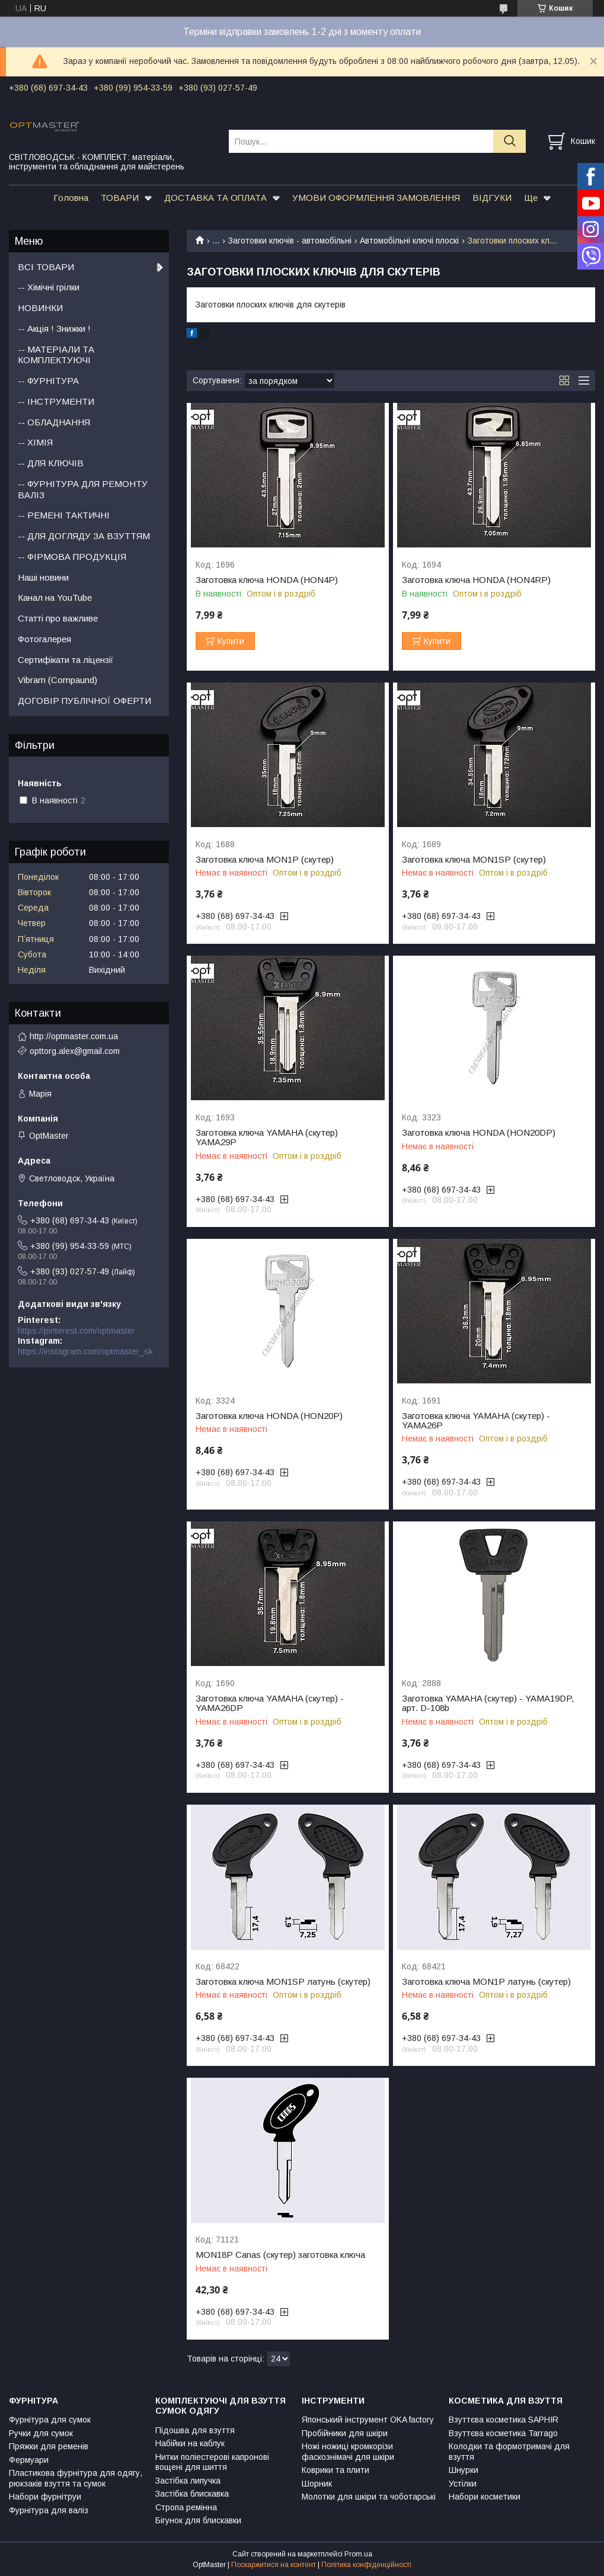 Image resolution: width=604 pixels, height=2576 pixels. I want to click on Заготовка ключа MON1P латунь (скутер), so click(486, 1982).